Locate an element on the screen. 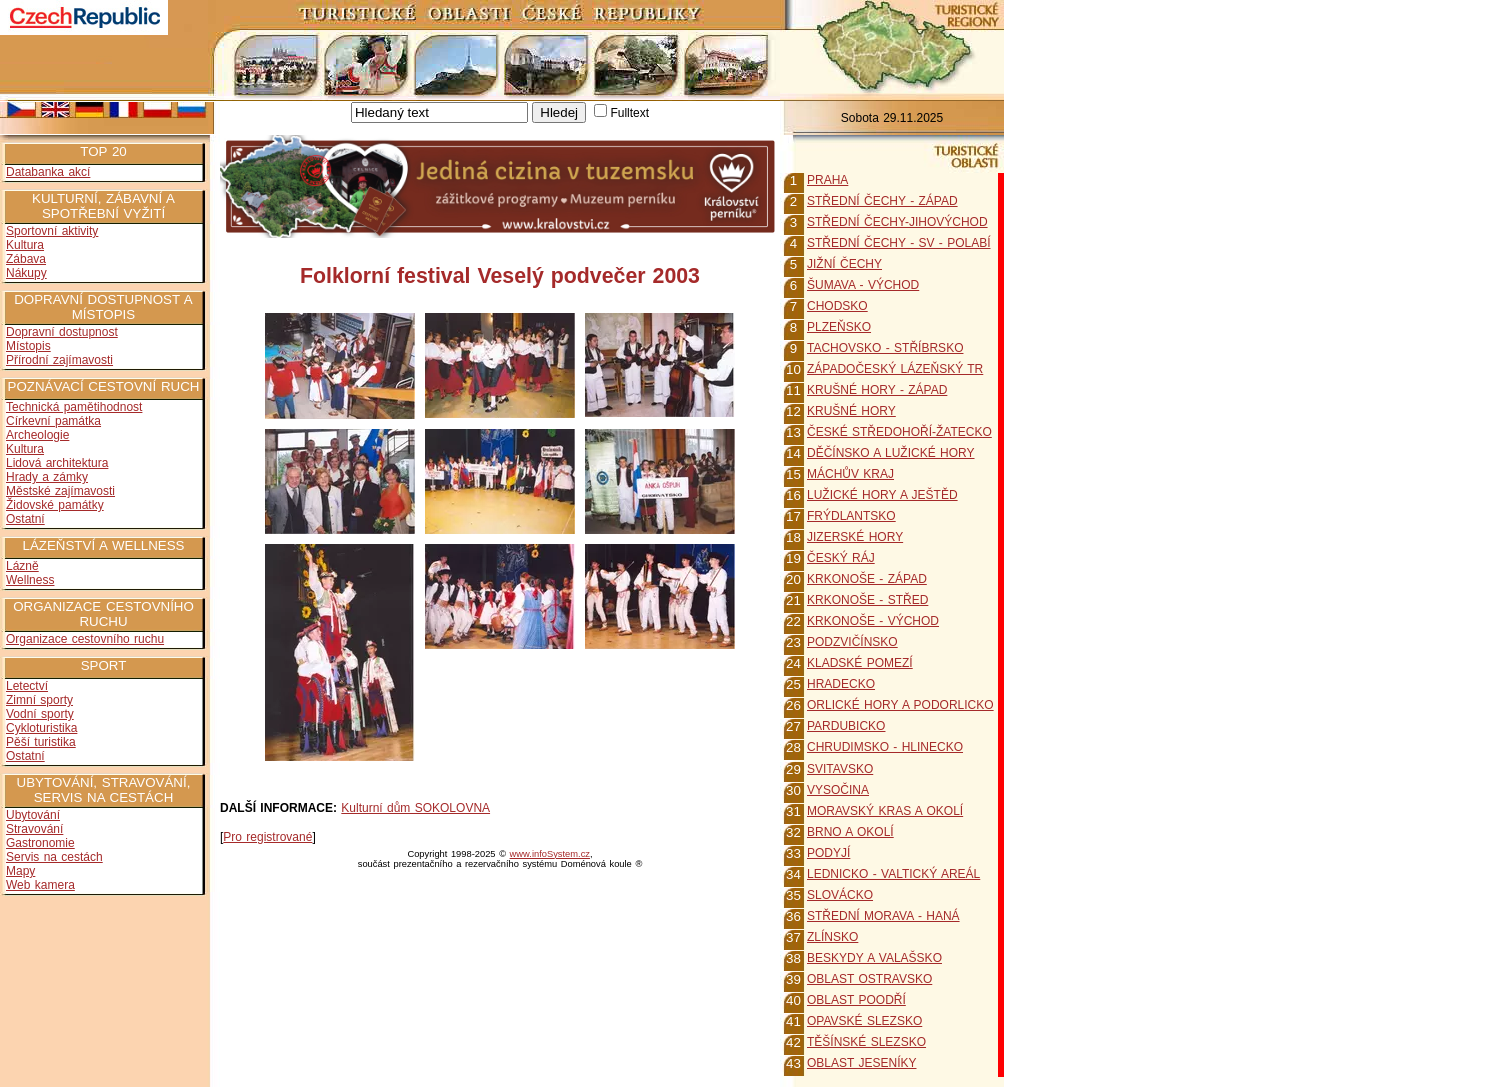  Církevní památka is located at coordinates (53, 421).